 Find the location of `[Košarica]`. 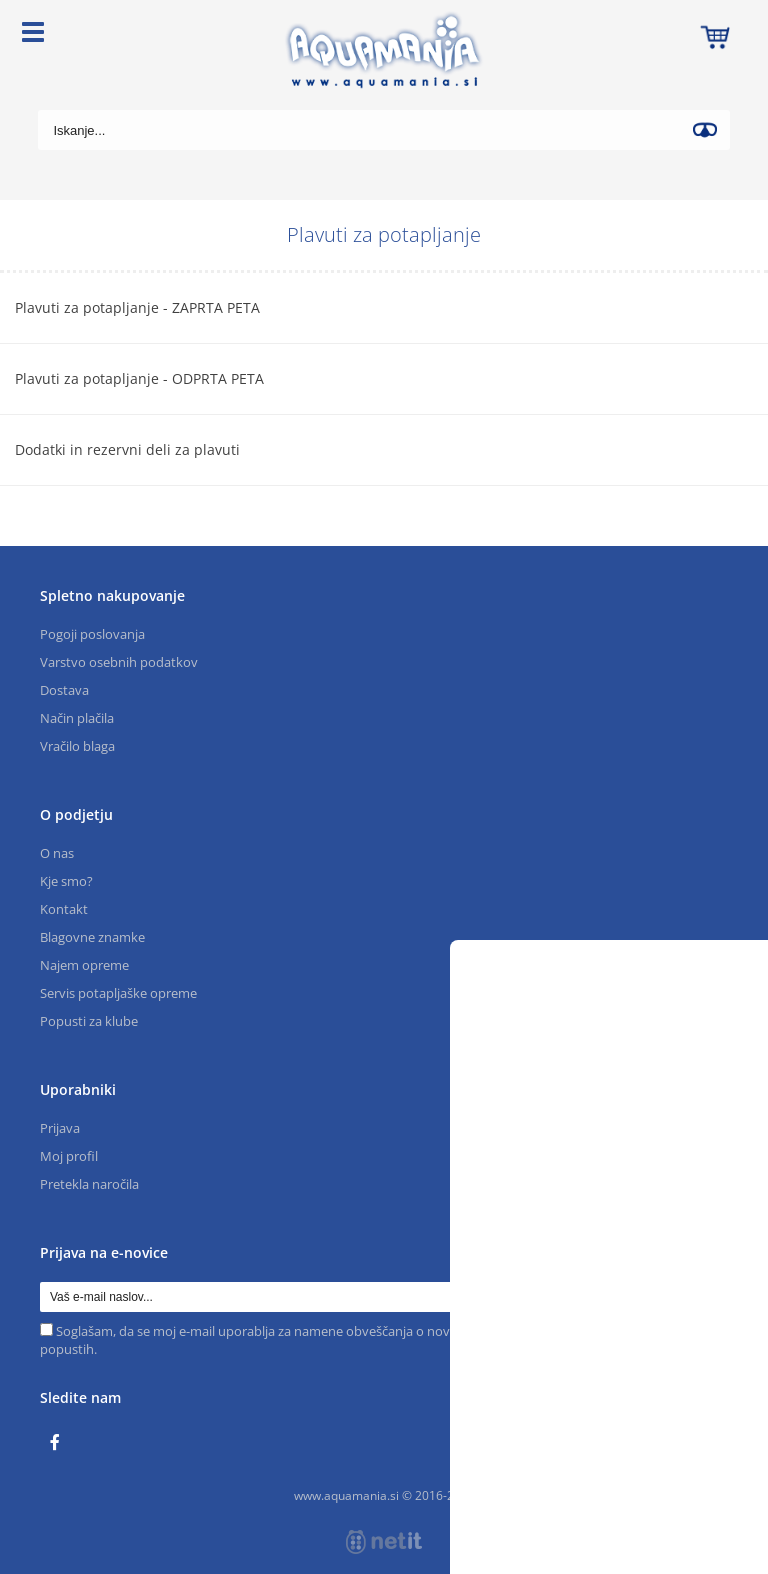

[Košarica] is located at coordinates (715, 35).